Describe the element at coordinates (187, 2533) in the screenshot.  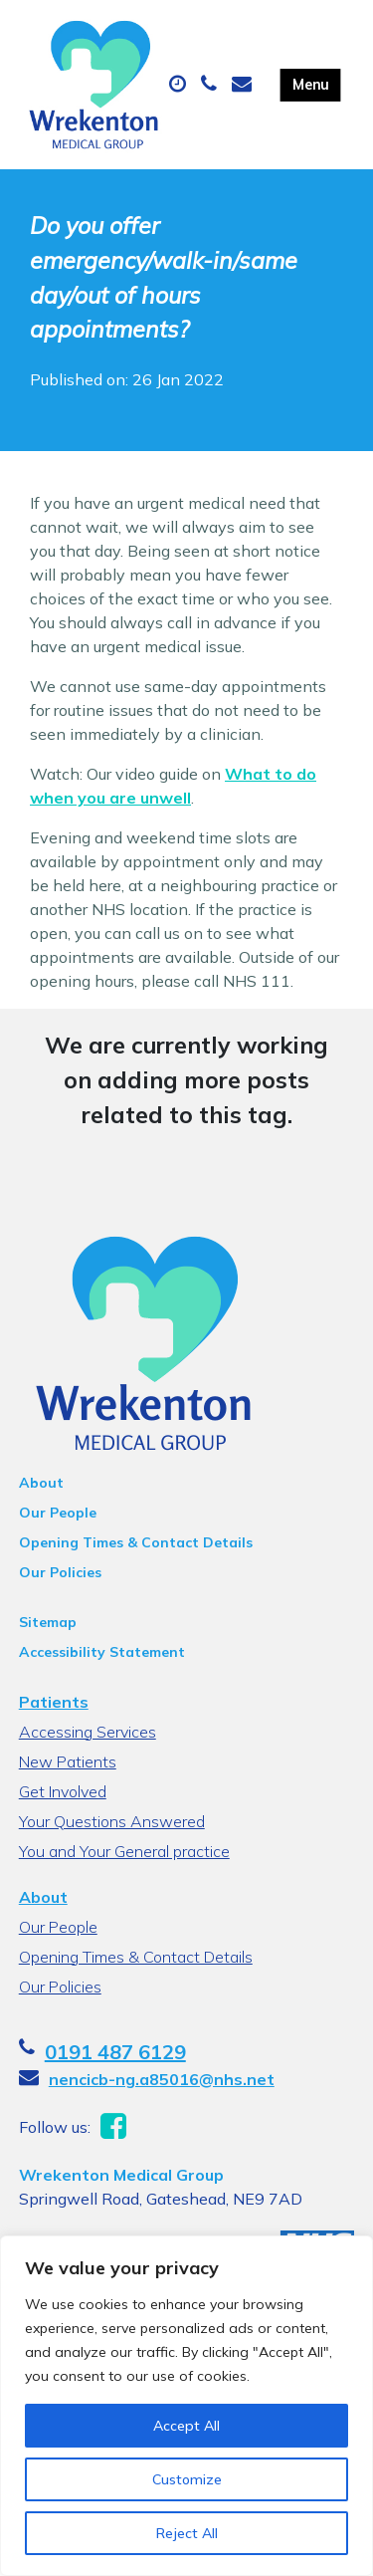
I see `Reject All` at that location.